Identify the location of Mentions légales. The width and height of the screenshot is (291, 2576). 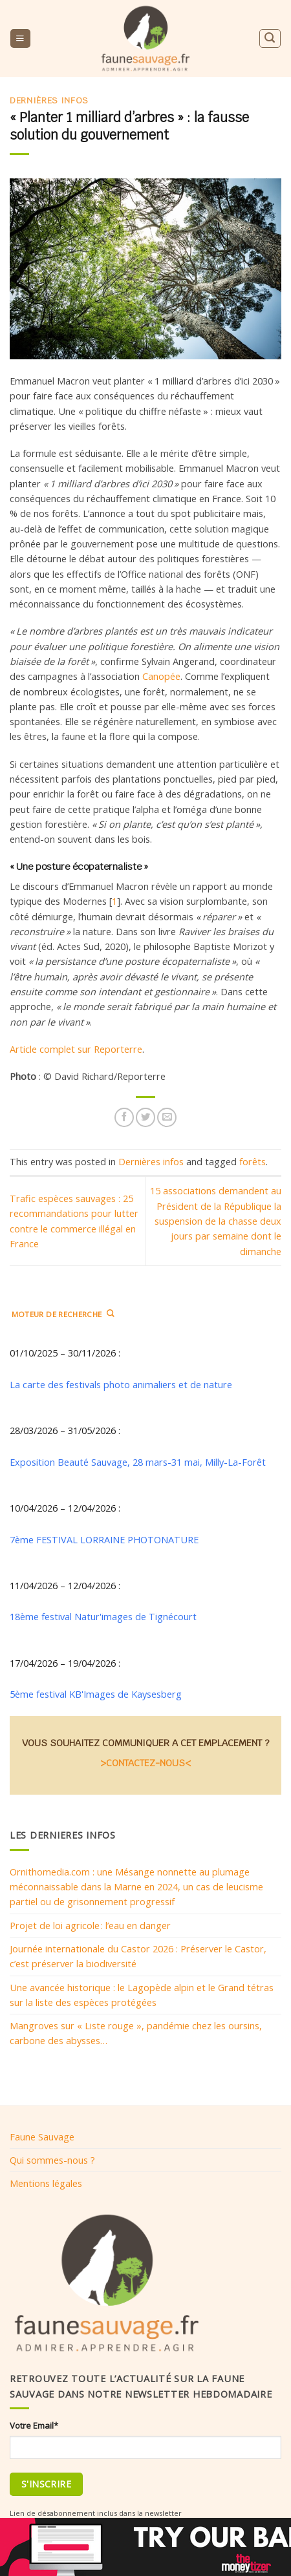
(46, 2183).